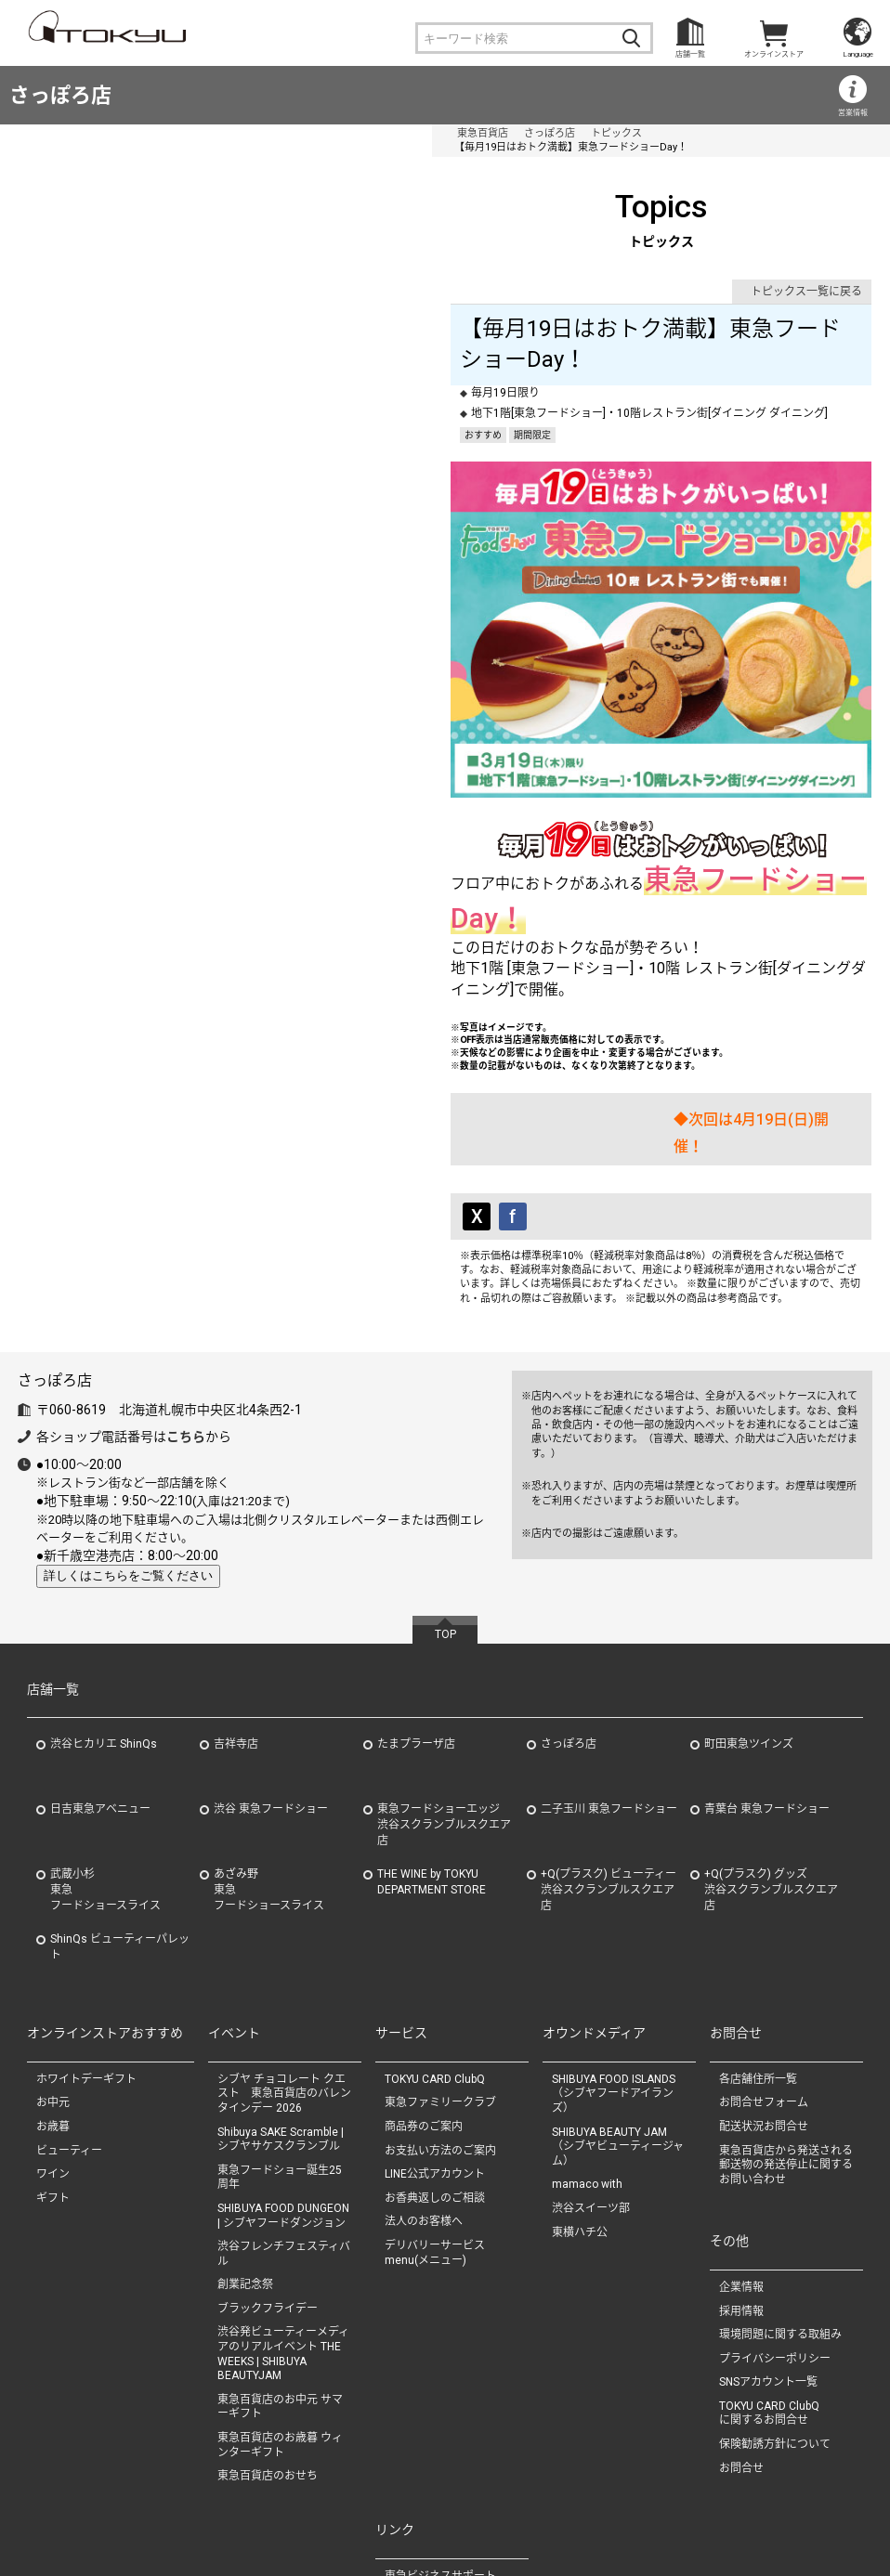 The image size is (890, 2576). I want to click on 東急フードショーエッジ渋谷スクランブルスクエア店, so click(444, 1699).